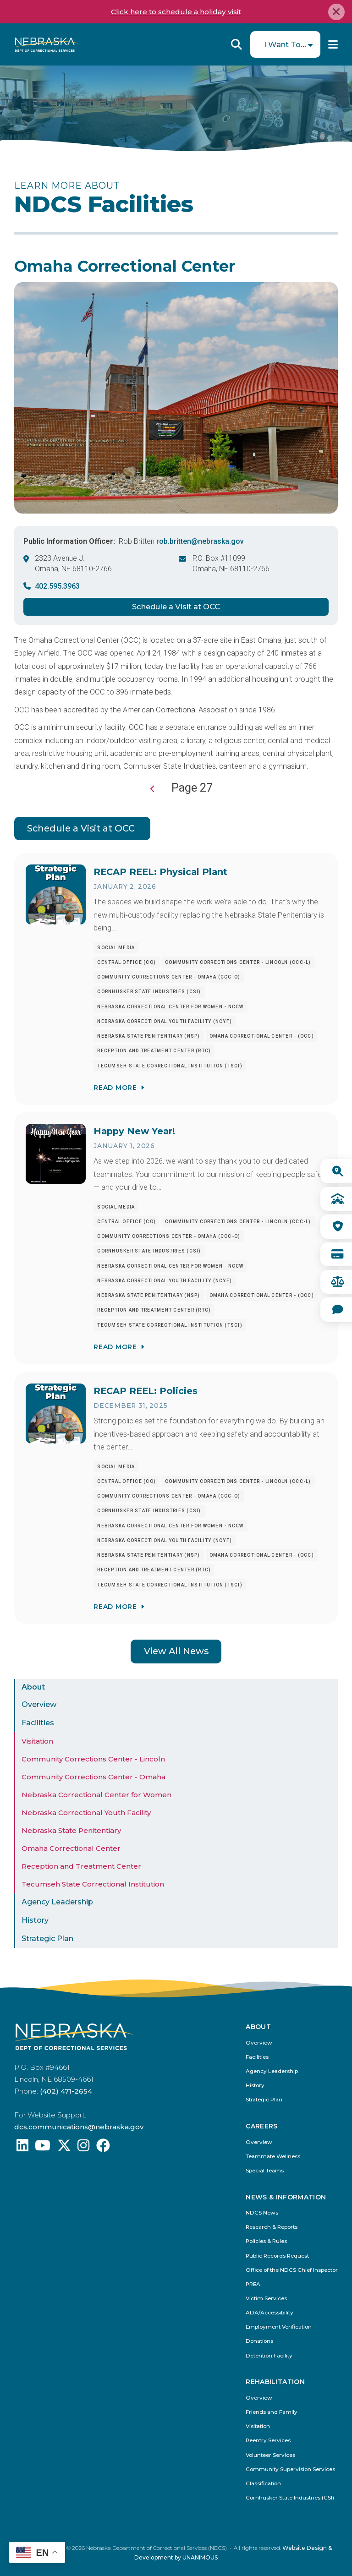  Describe the element at coordinates (78, 2126) in the screenshot. I see `dcs.communications@nebraska.gov` at that location.